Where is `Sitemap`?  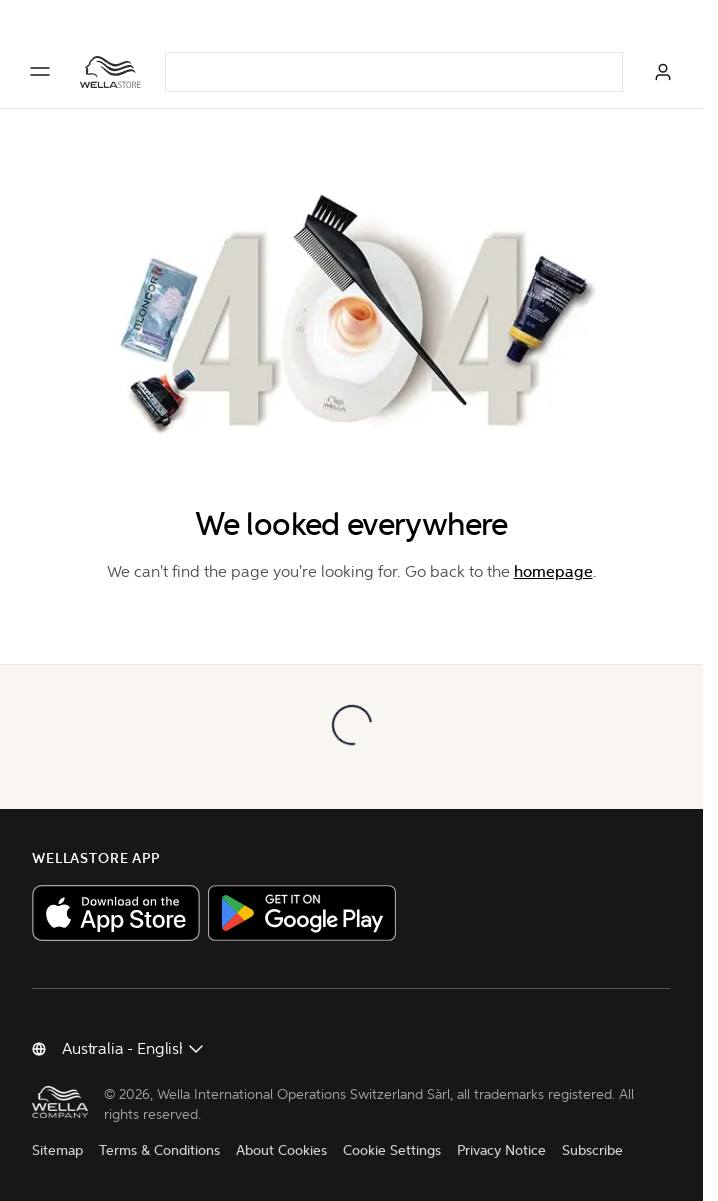
Sitemap is located at coordinates (57, 1150).